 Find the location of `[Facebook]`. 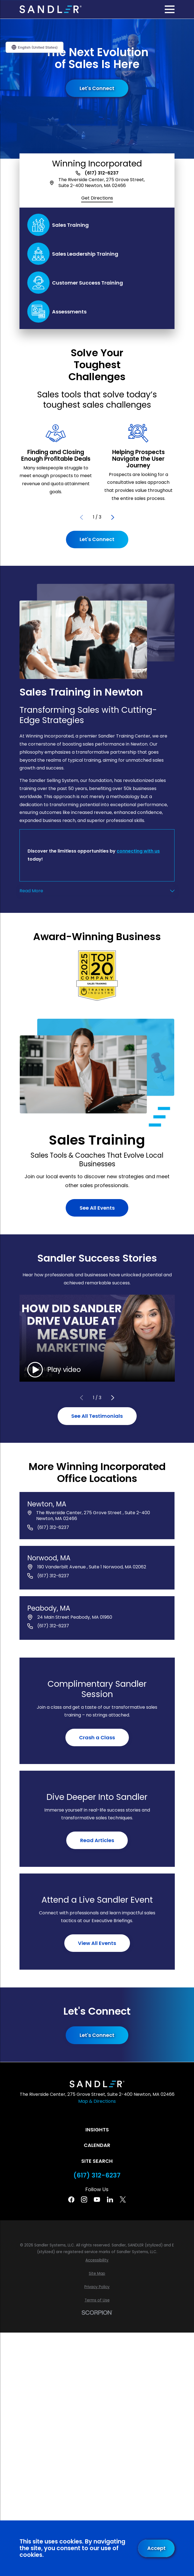

[Facebook] is located at coordinates (71, 2199).